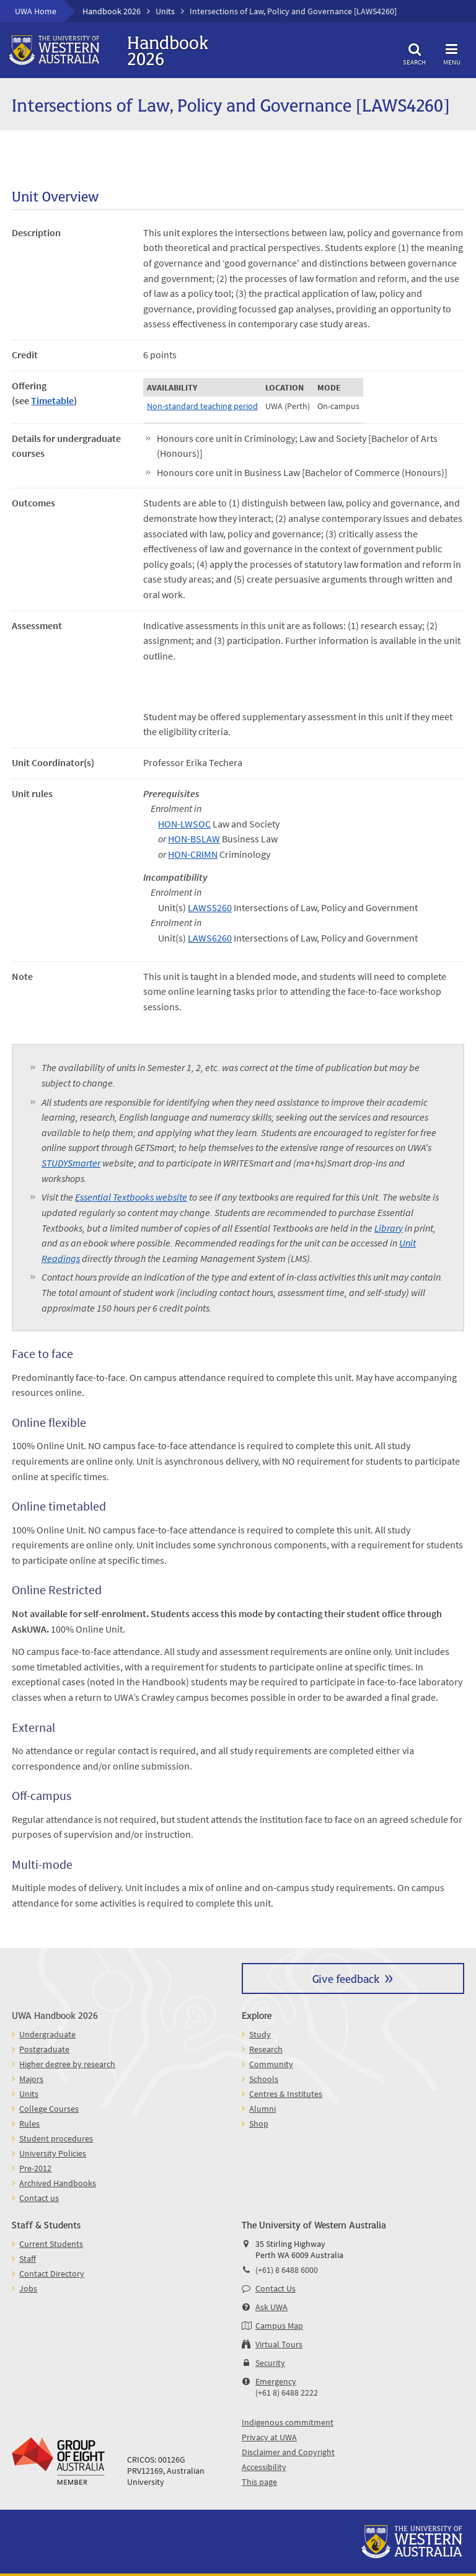 The image size is (476, 2576). I want to click on Virtual Tours, so click(278, 2344).